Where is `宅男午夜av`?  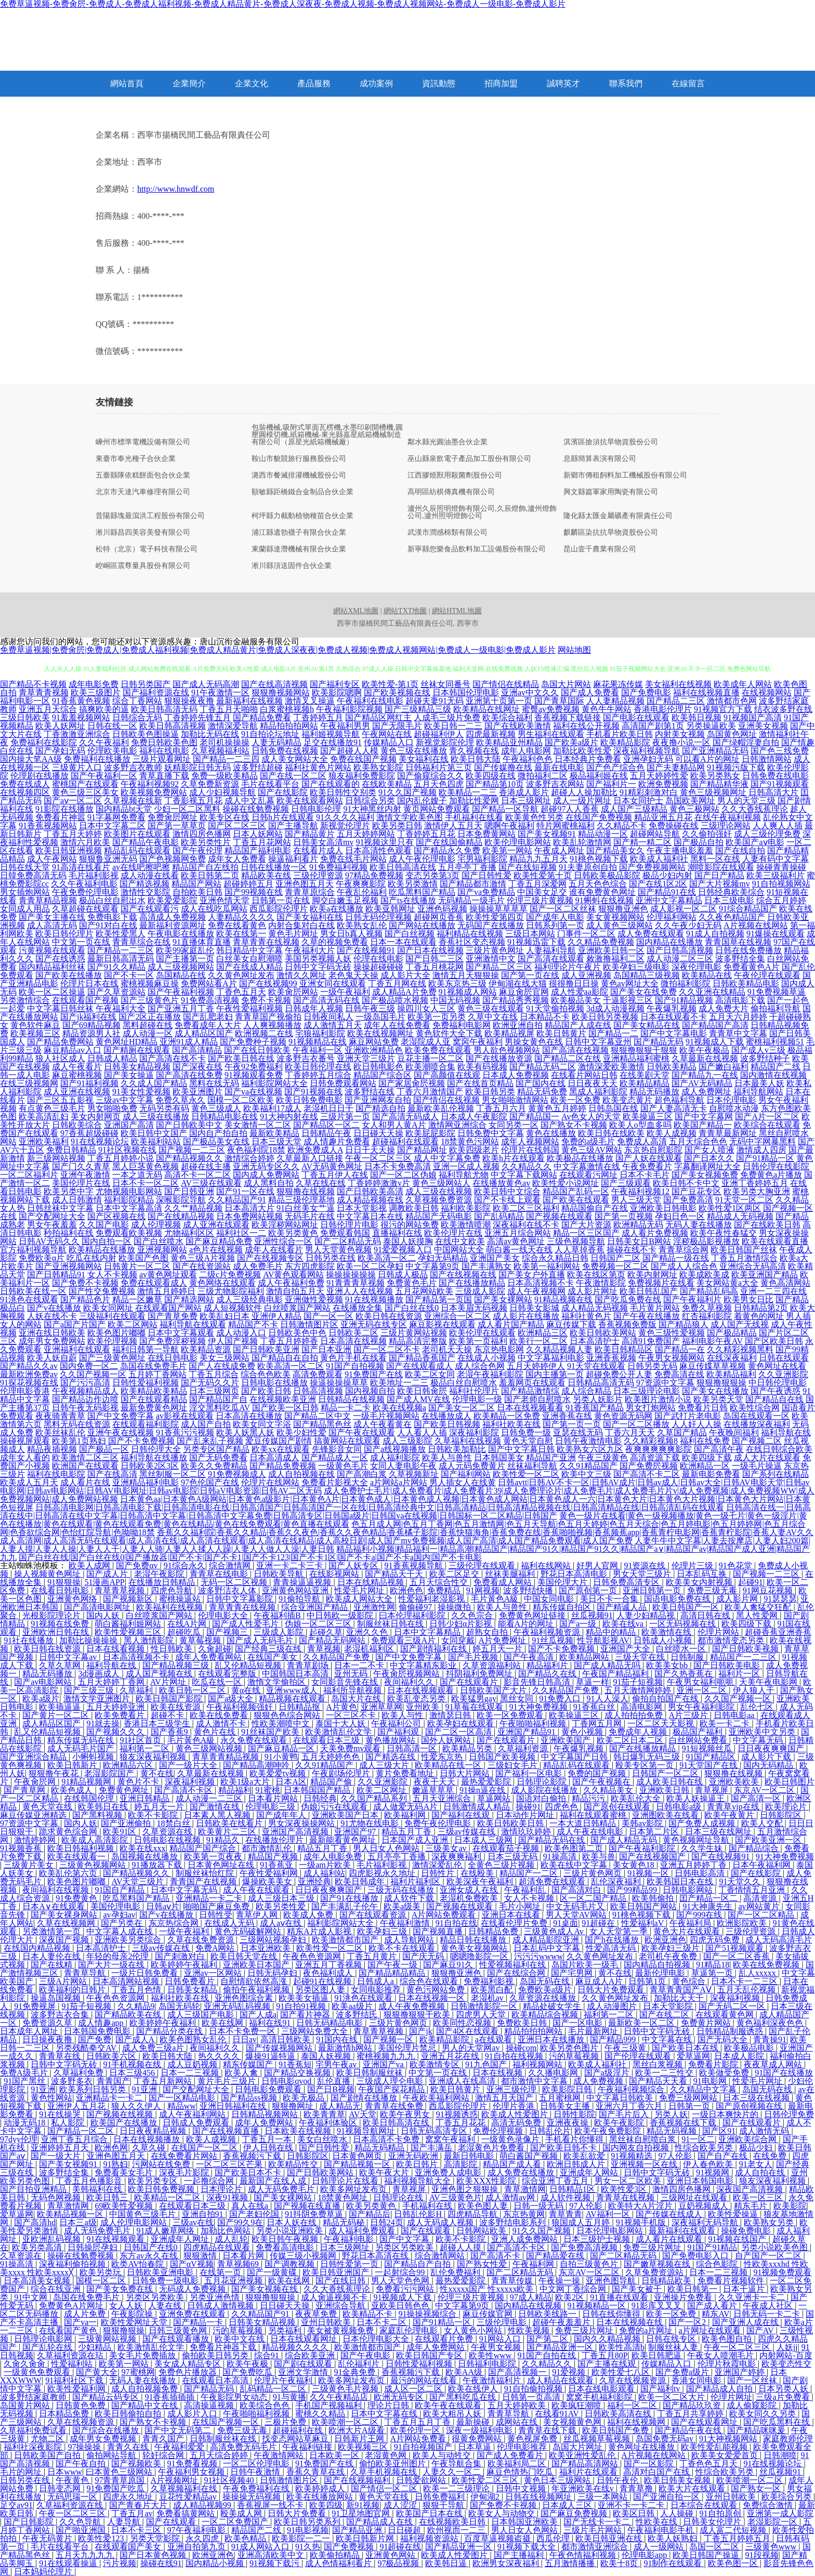 宅男午夜av is located at coordinates (337, 2064).